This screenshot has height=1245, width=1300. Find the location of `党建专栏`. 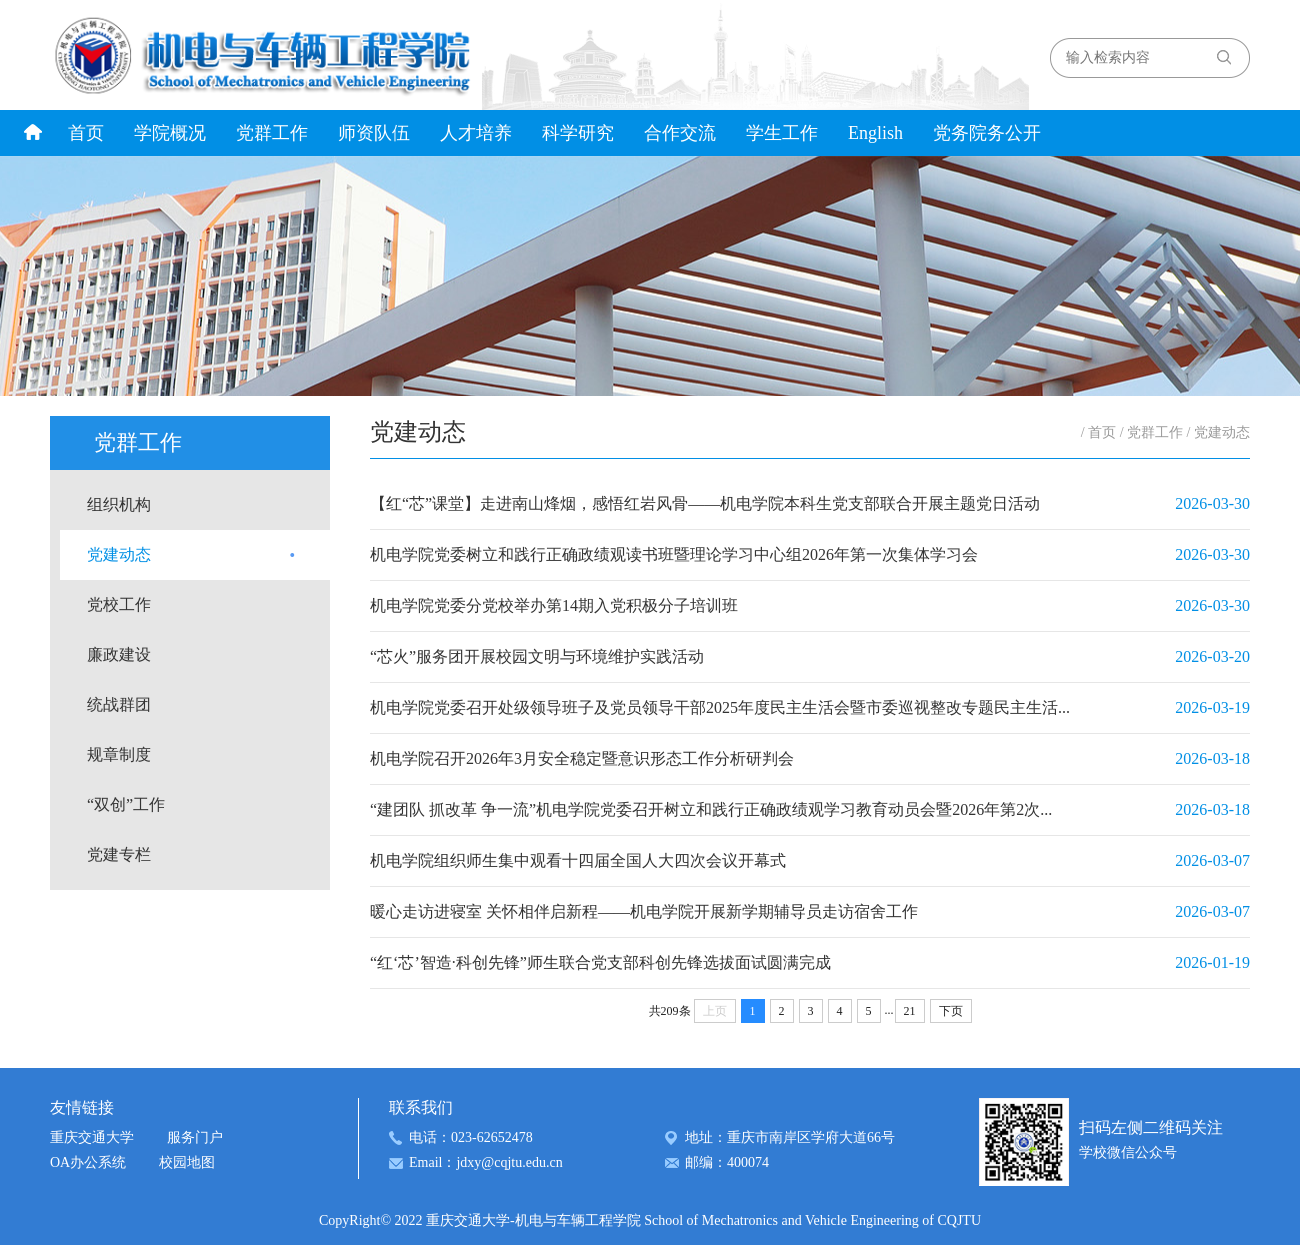

党建专栏 is located at coordinates (119, 854).